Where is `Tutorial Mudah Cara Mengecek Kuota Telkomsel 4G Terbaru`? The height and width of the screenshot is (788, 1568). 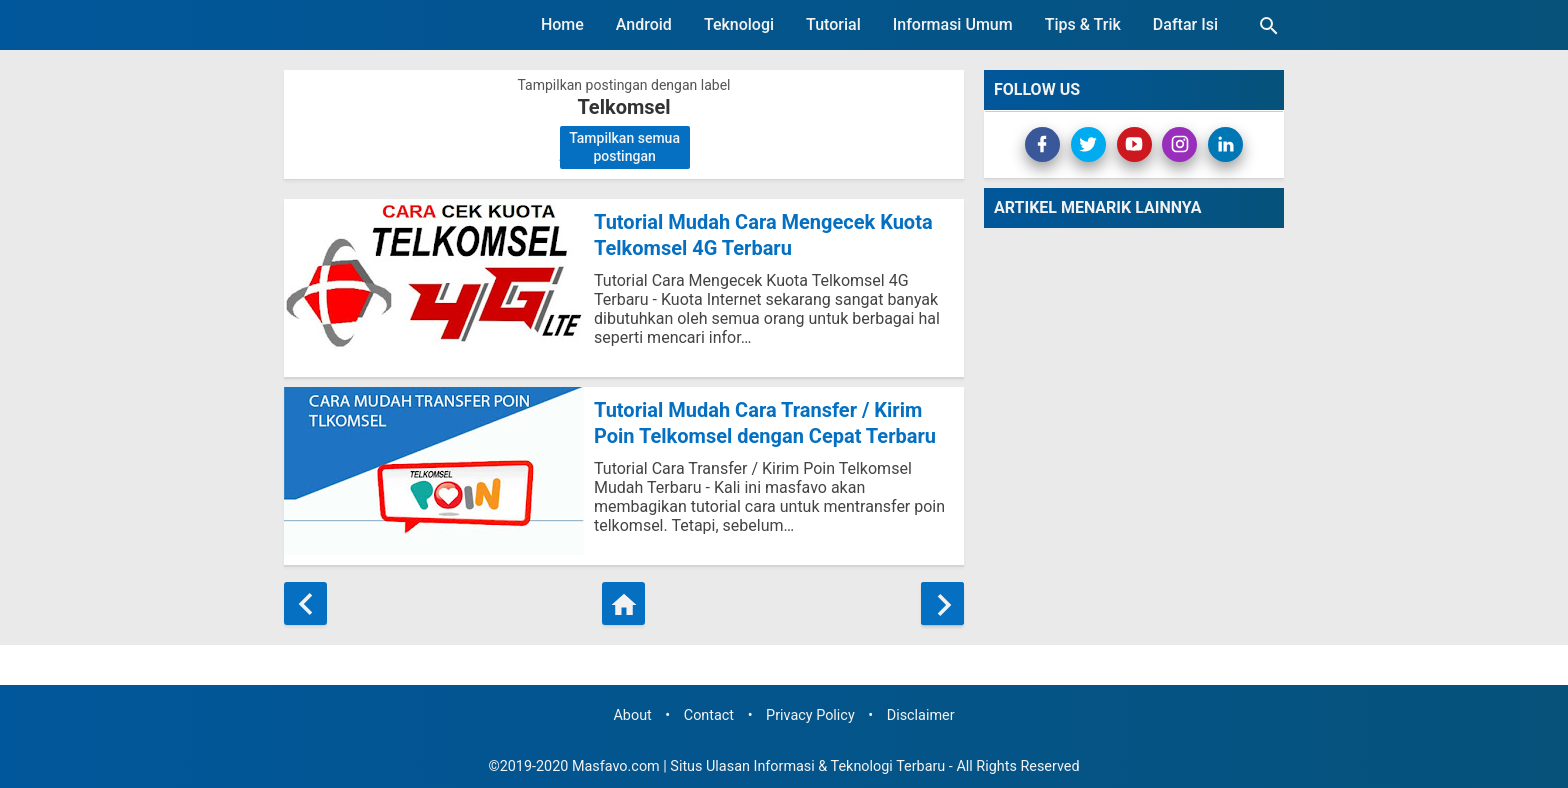
Tutorial Mudah Cara Mengecek Kuota Telkomsel 4G Terbaru is located at coordinates (763, 235).